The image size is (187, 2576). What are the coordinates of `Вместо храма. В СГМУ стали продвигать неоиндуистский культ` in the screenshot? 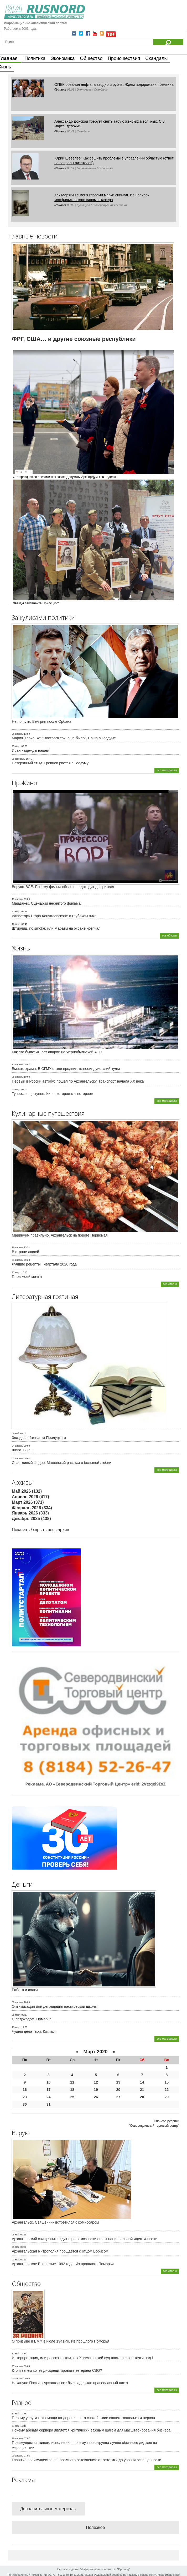 It's located at (66, 1069).